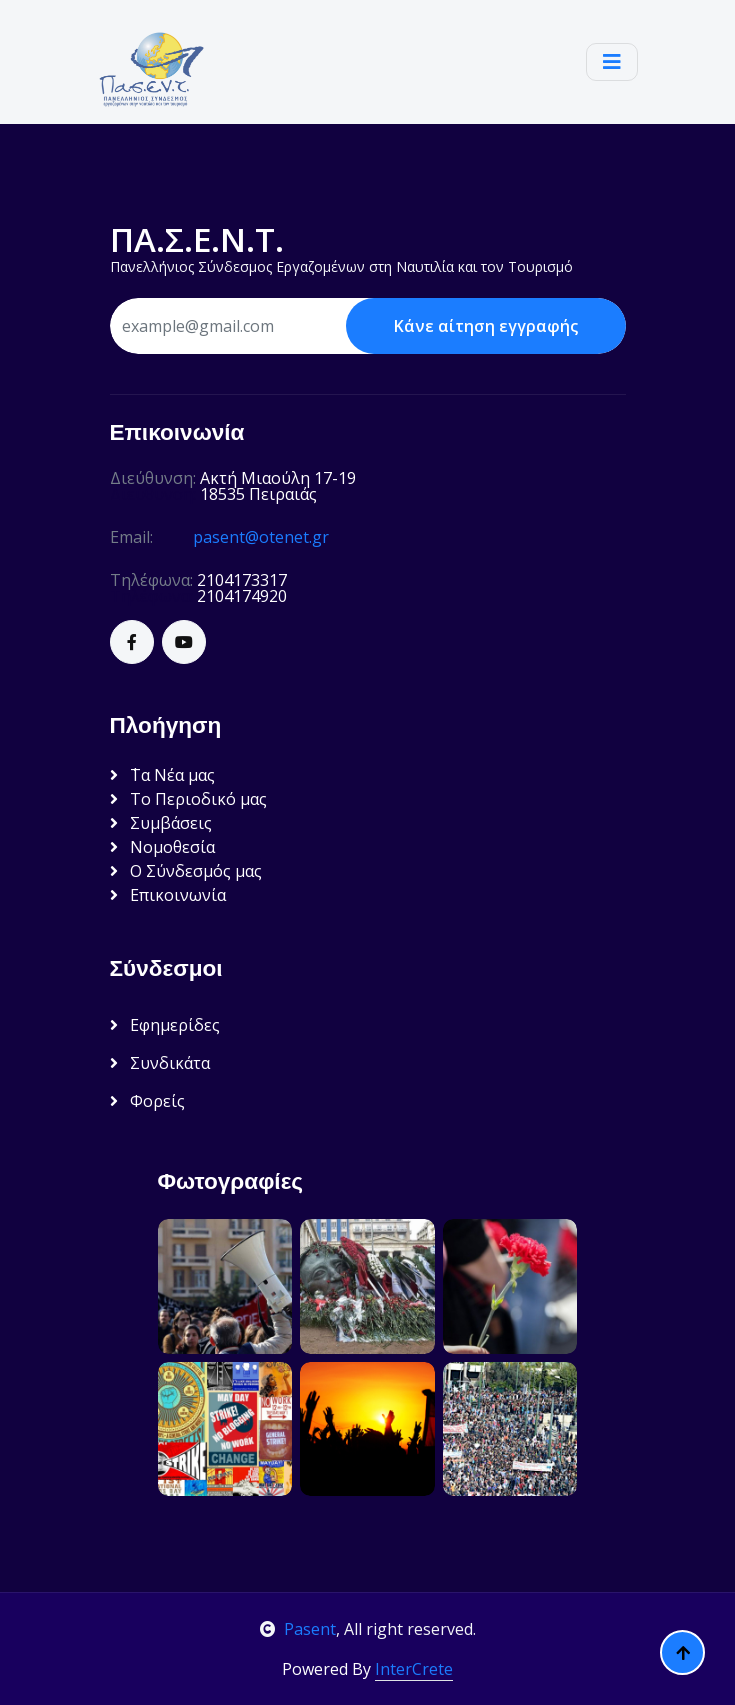  What do you see at coordinates (486, 326) in the screenshot?
I see `Κάνε αίτηση εγγραφής` at bounding box center [486, 326].